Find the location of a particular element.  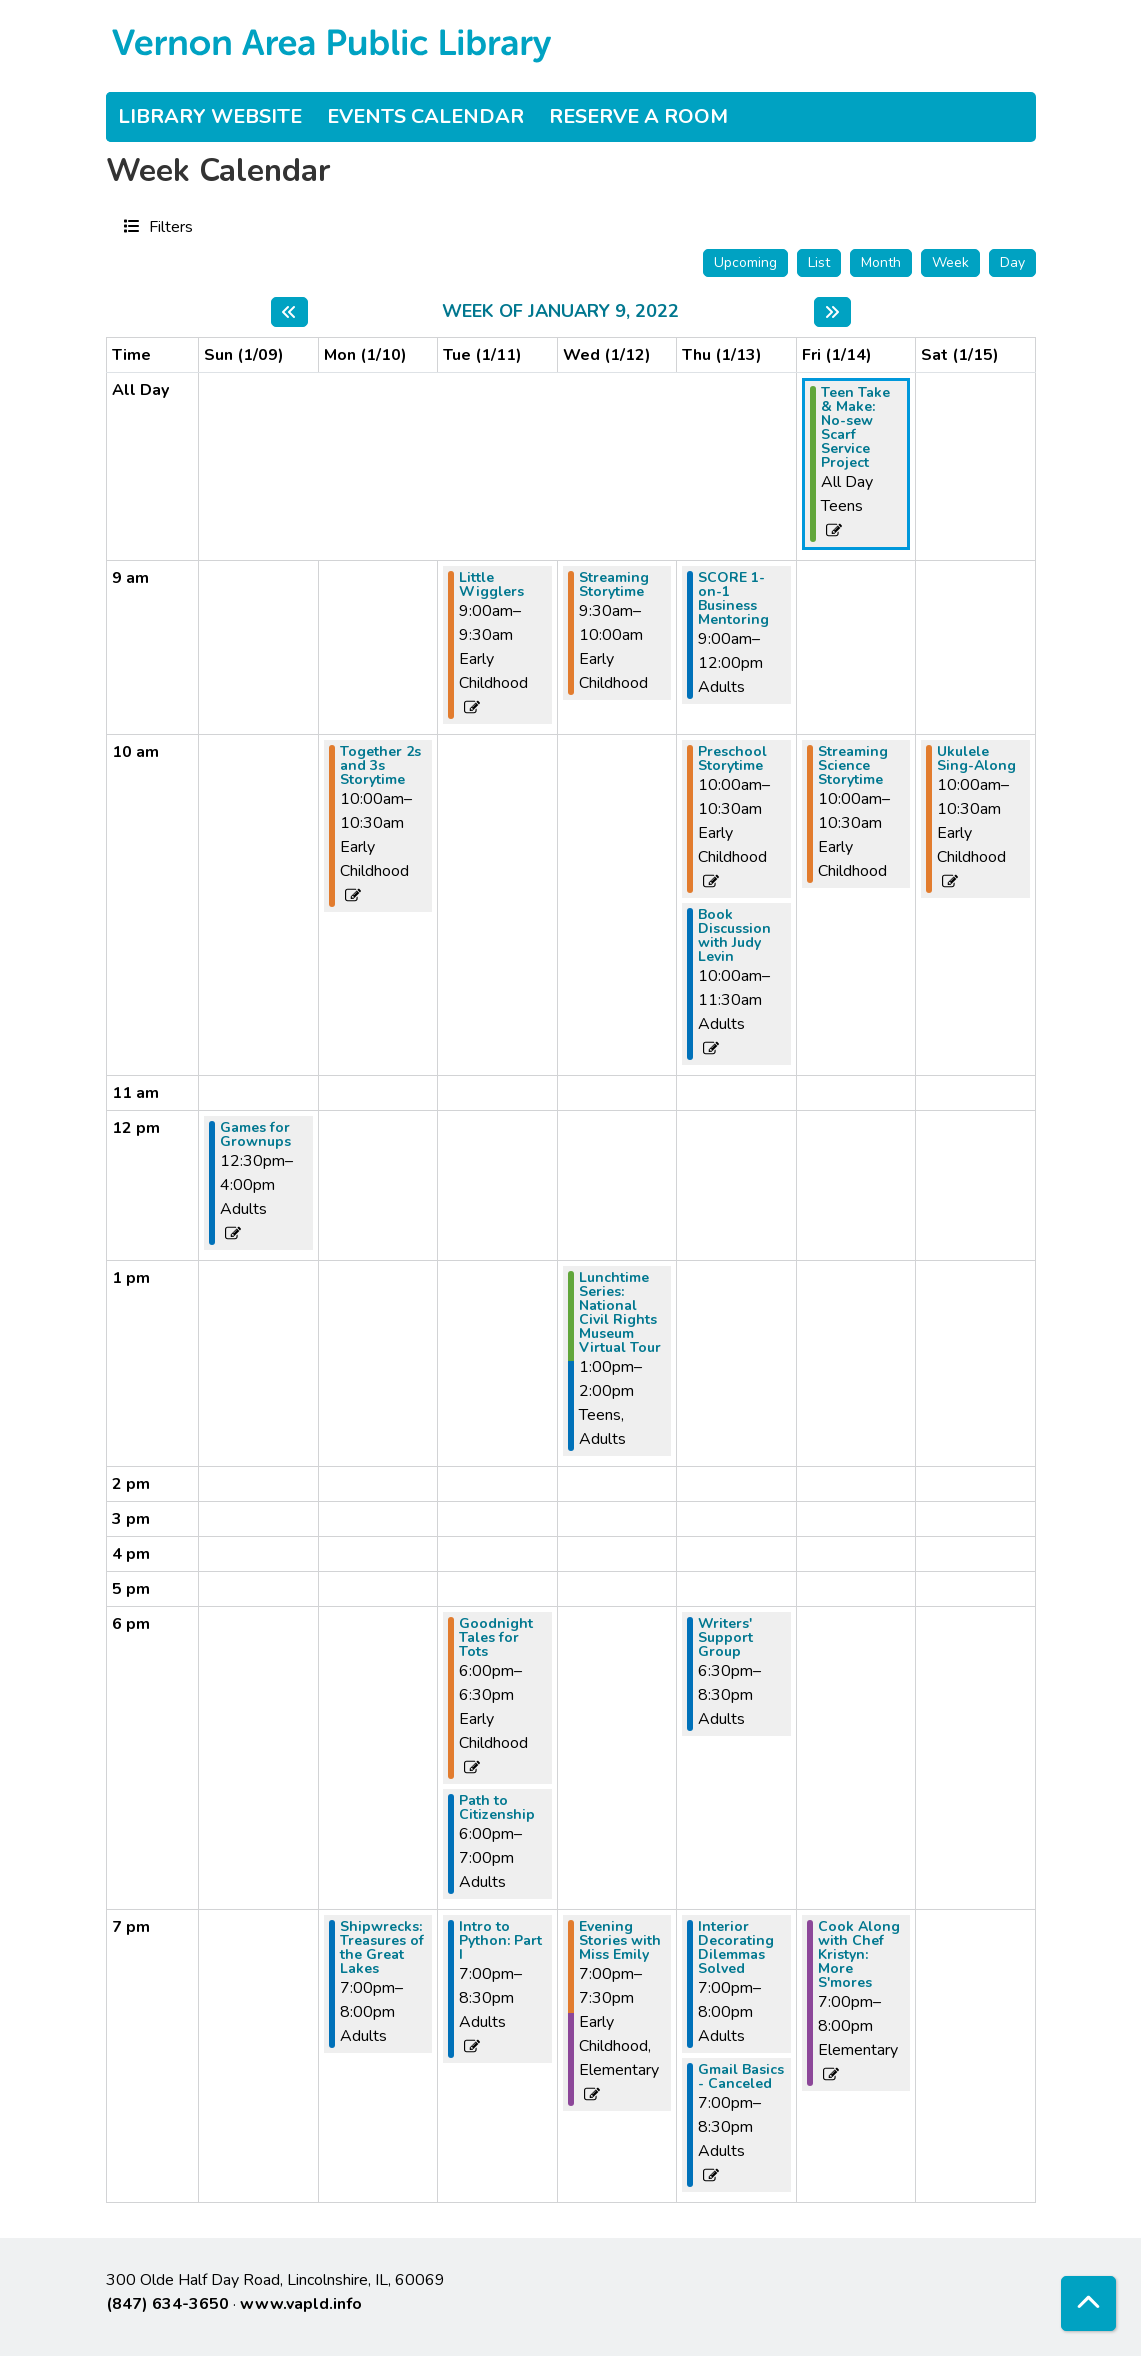

(847) 634-3650 is located at coordinates (167, 2304).